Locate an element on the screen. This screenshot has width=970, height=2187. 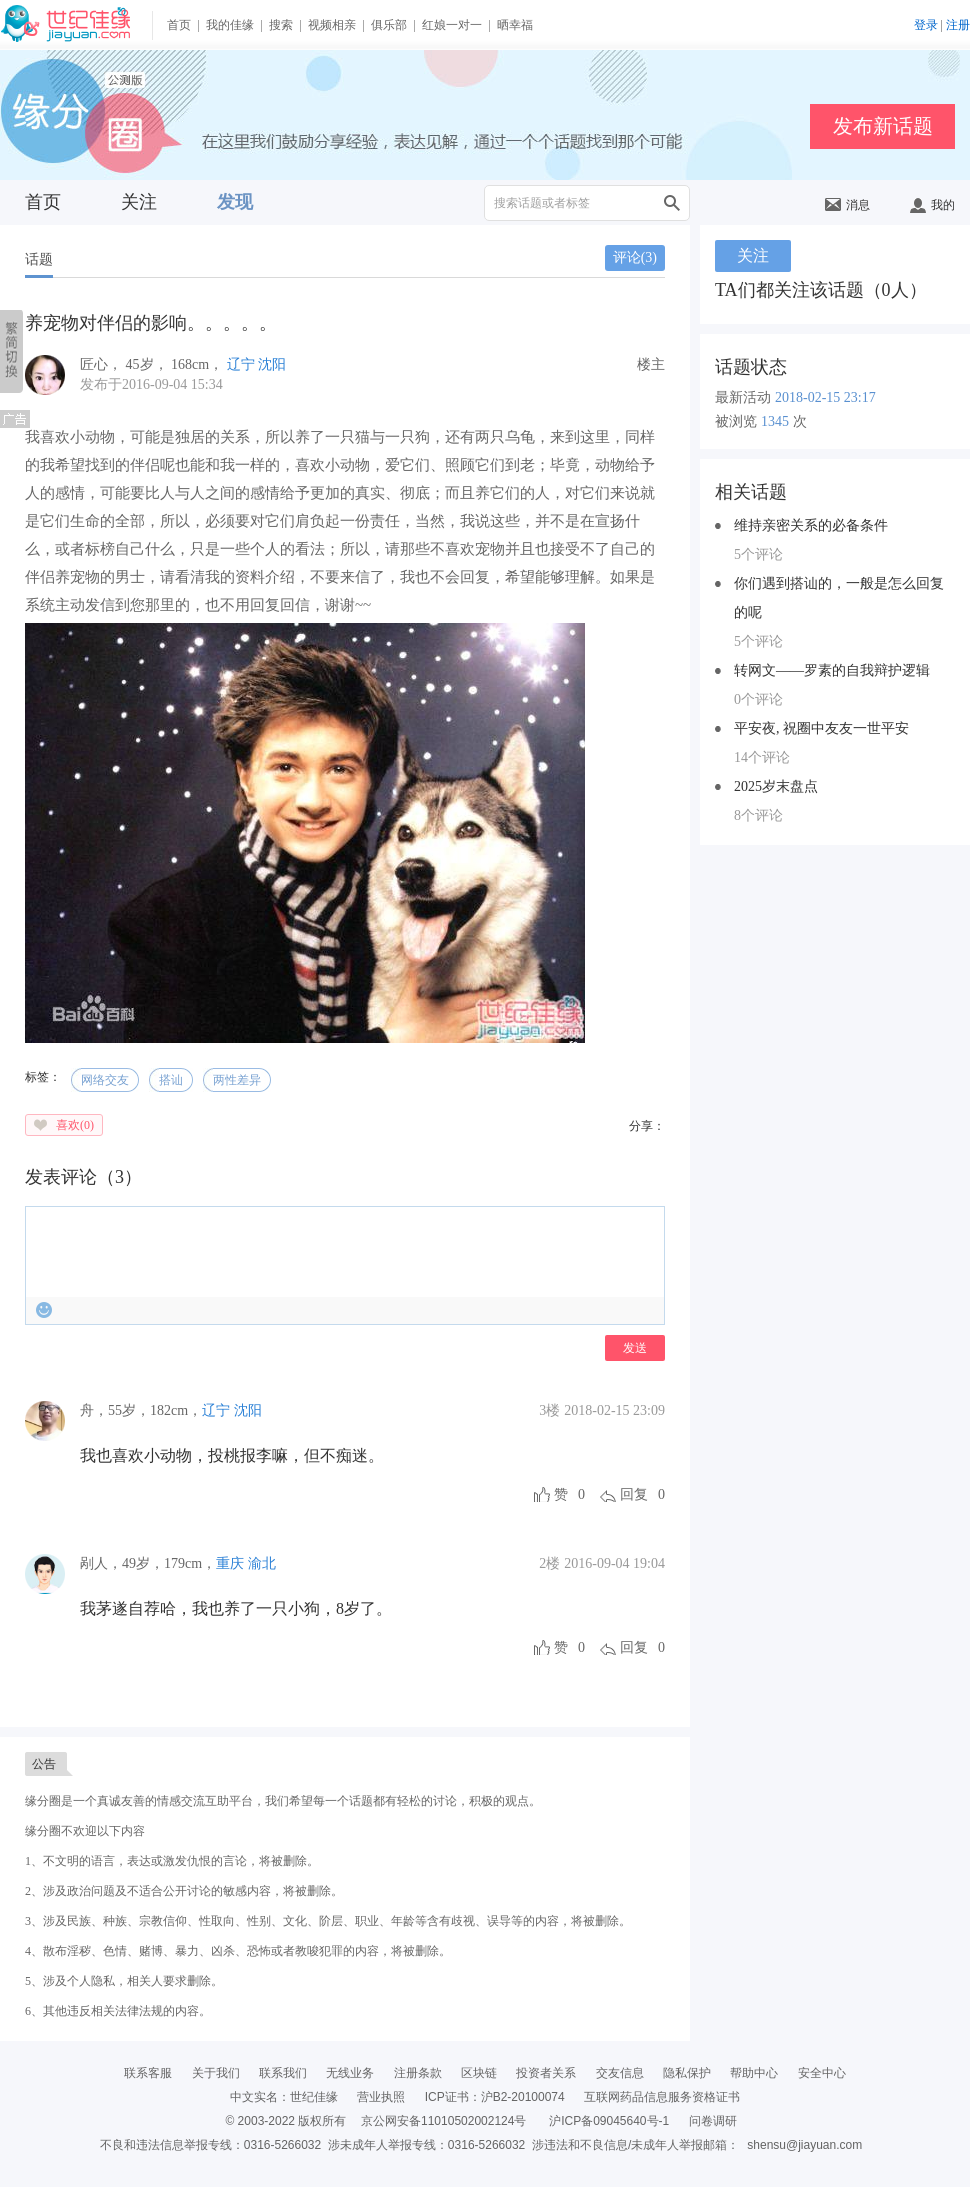
互联网药品信息服务资格证书 is located at coordinates (662, 2097).